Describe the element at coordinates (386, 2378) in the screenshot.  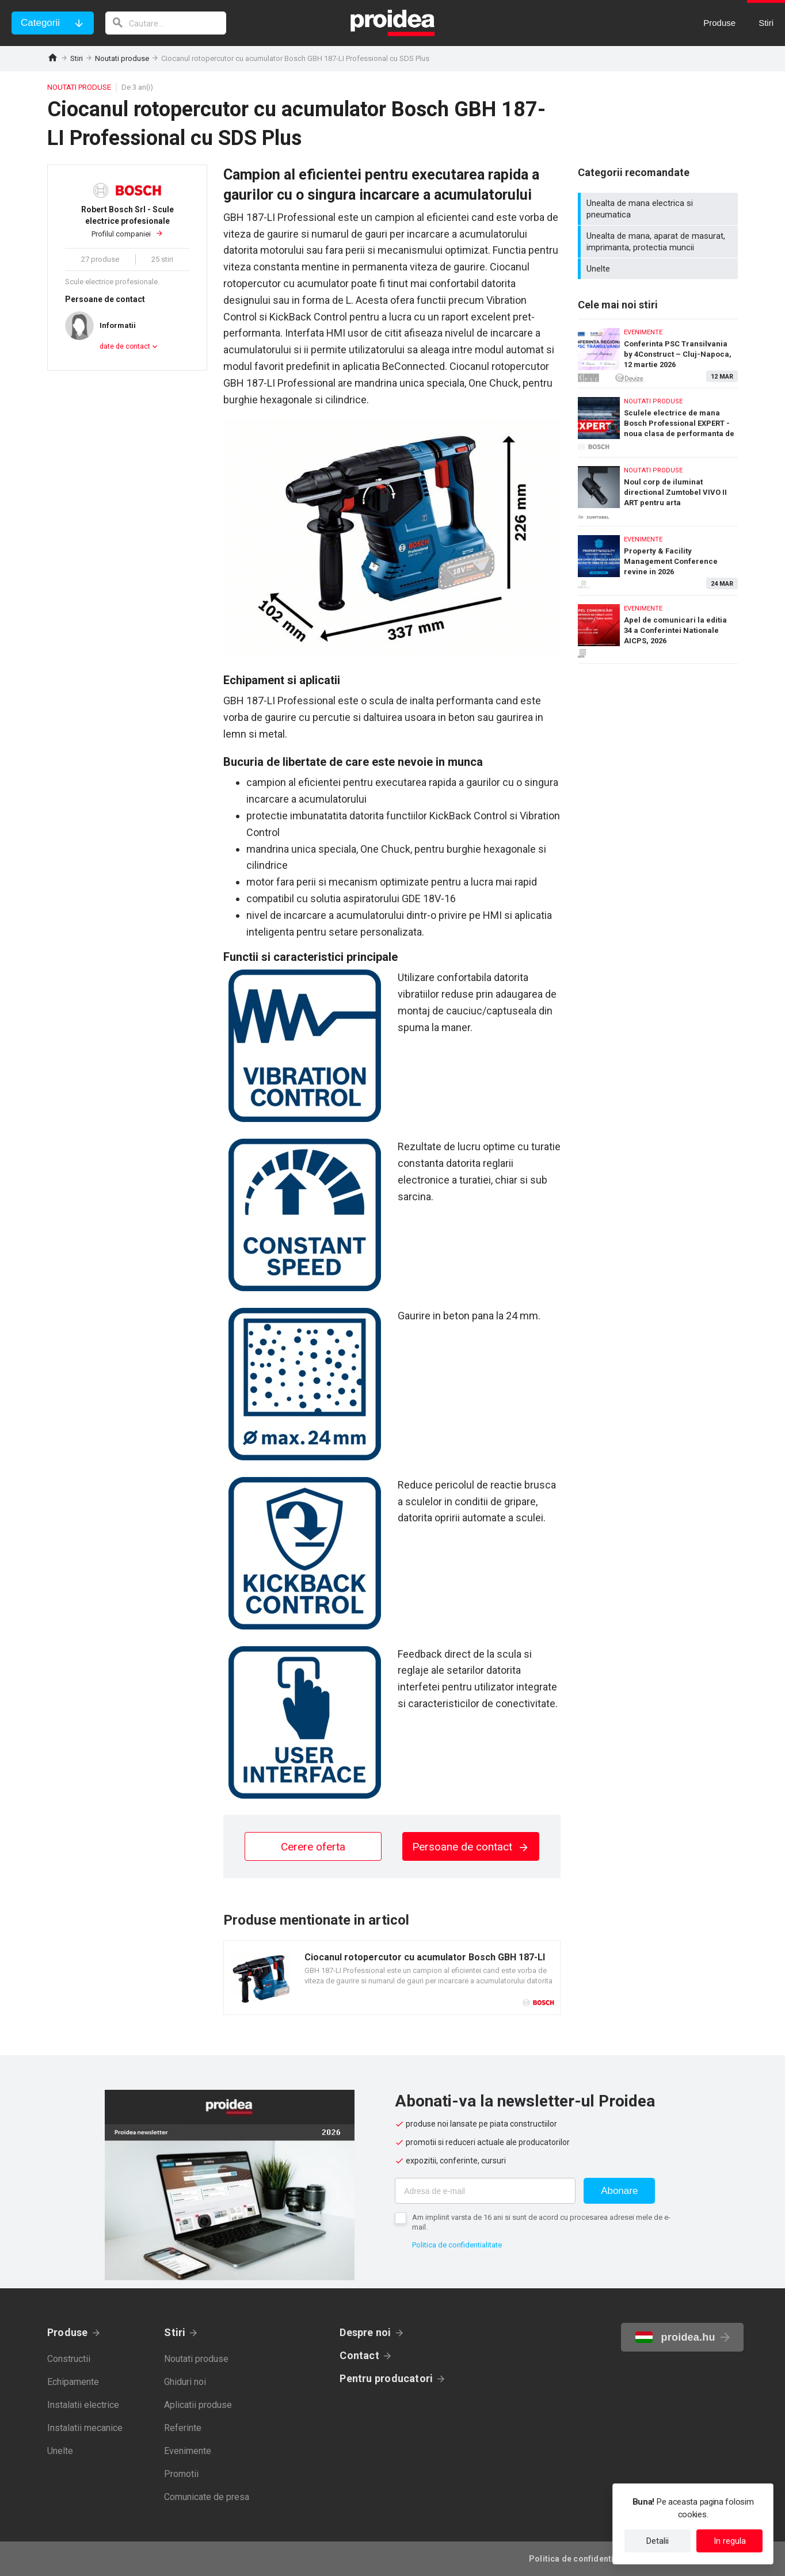
I see `Pentru producatori` at that location.